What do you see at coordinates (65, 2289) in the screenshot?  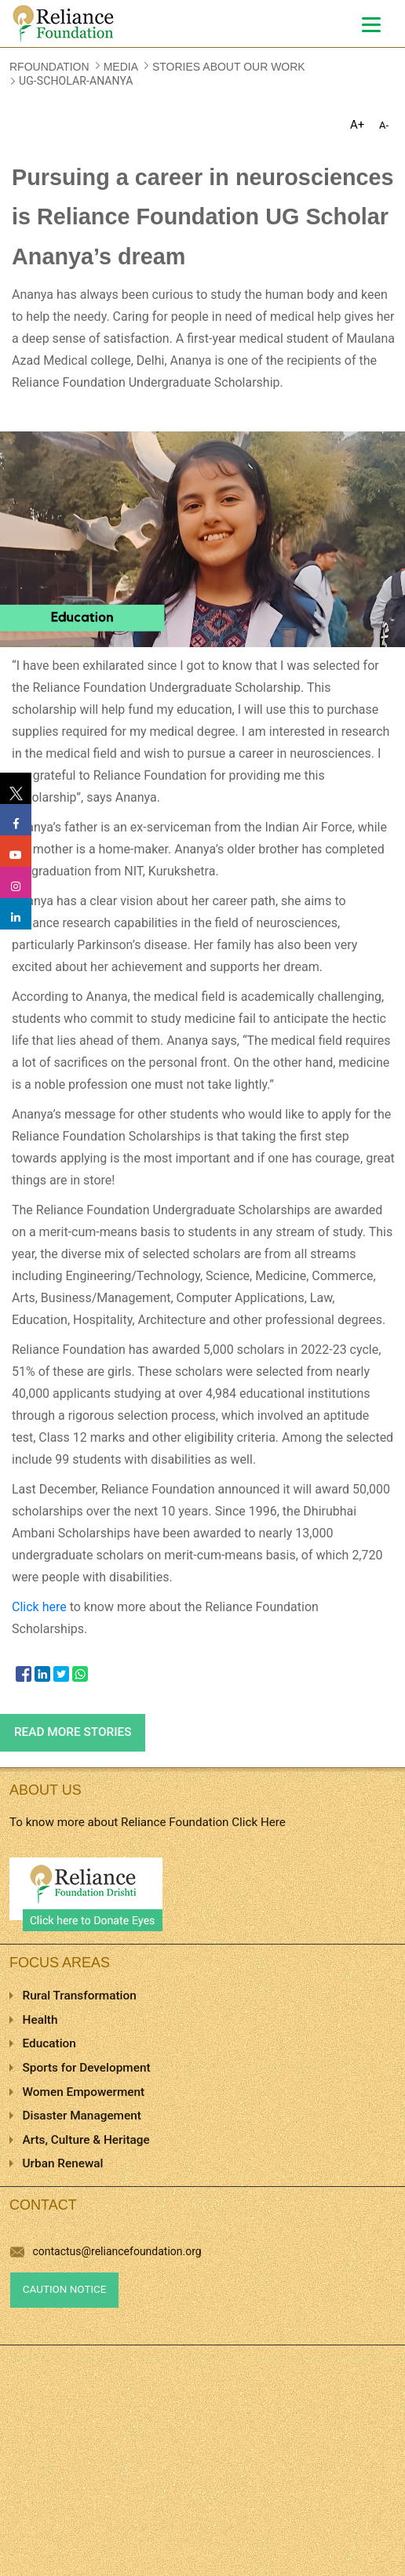 I see `Caution Notice` at bounding box center [65, 2289].